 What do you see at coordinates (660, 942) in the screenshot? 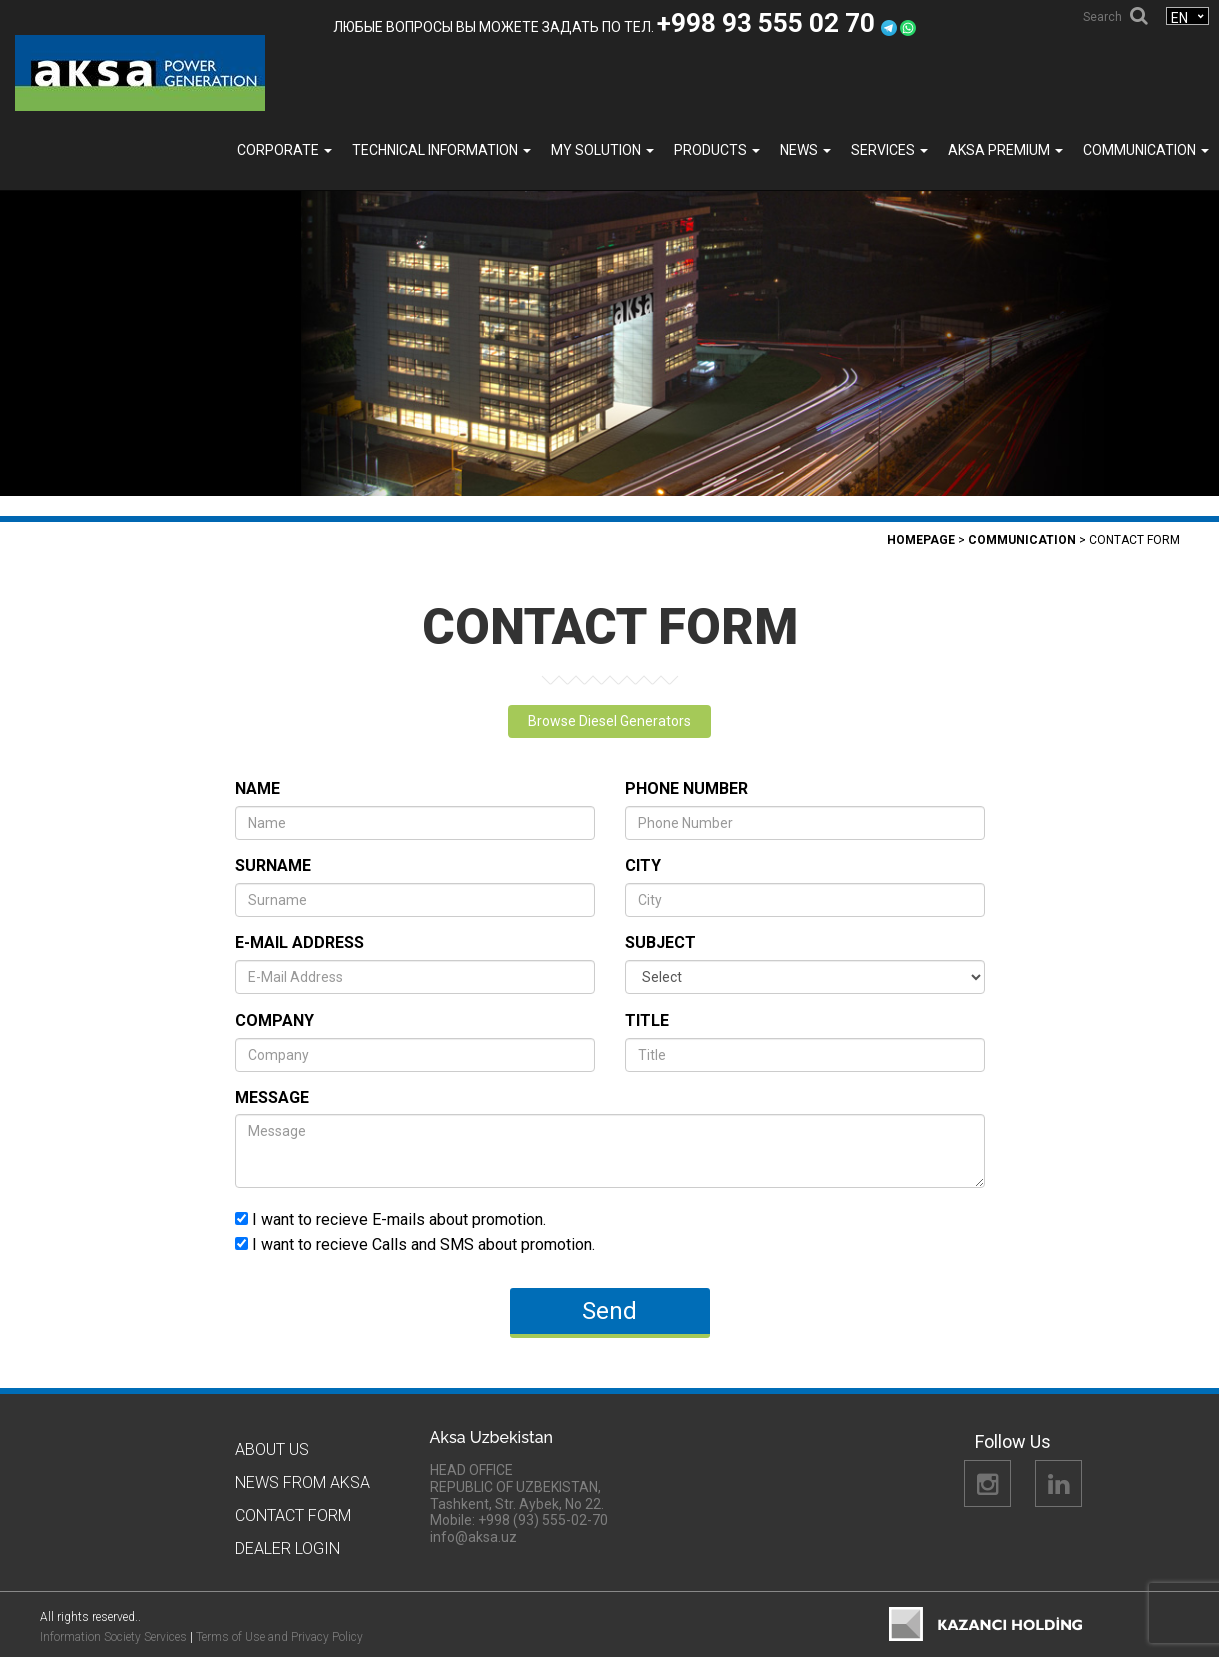
I see `Subject` at bounding box center [660, 942].